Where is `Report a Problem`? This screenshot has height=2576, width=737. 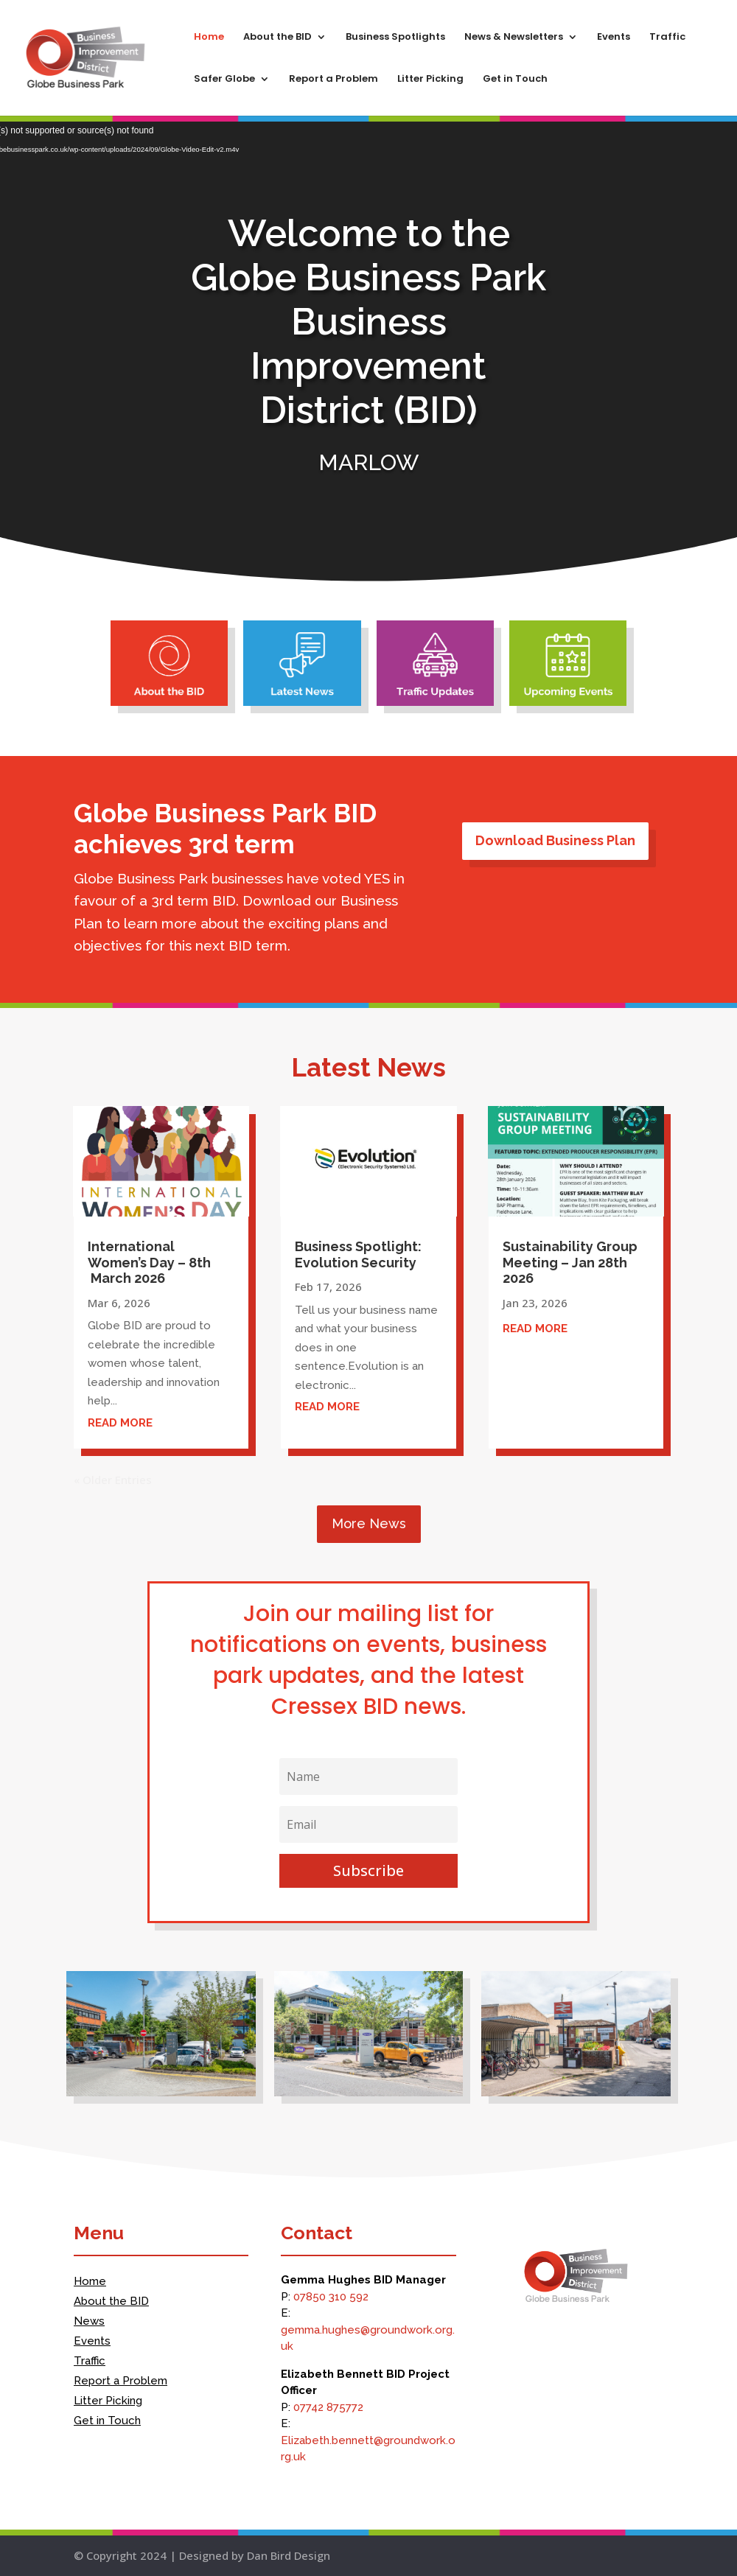
Report a Problem is located at coordinates (333, 79).